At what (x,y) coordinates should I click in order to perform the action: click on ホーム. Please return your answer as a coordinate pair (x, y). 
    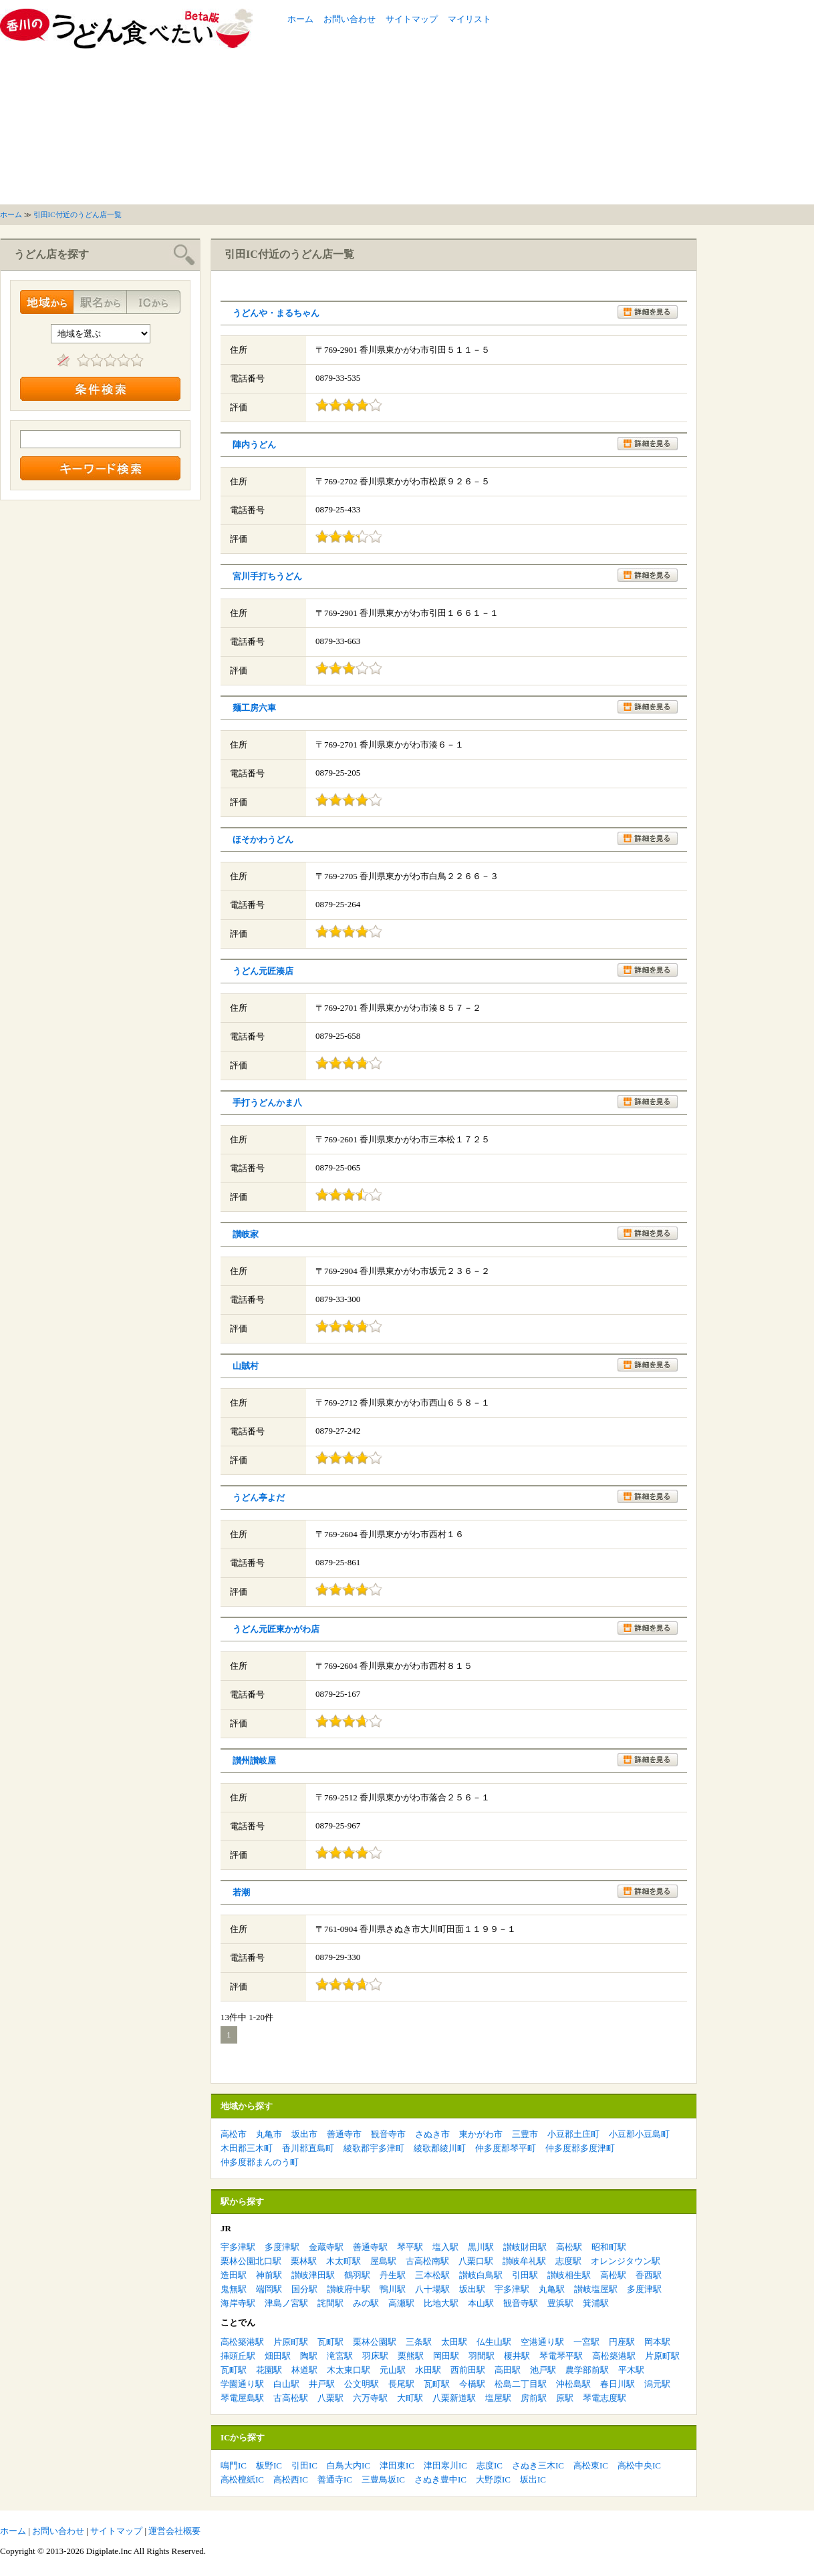
    Looking at the image, I should click on (300, 19).